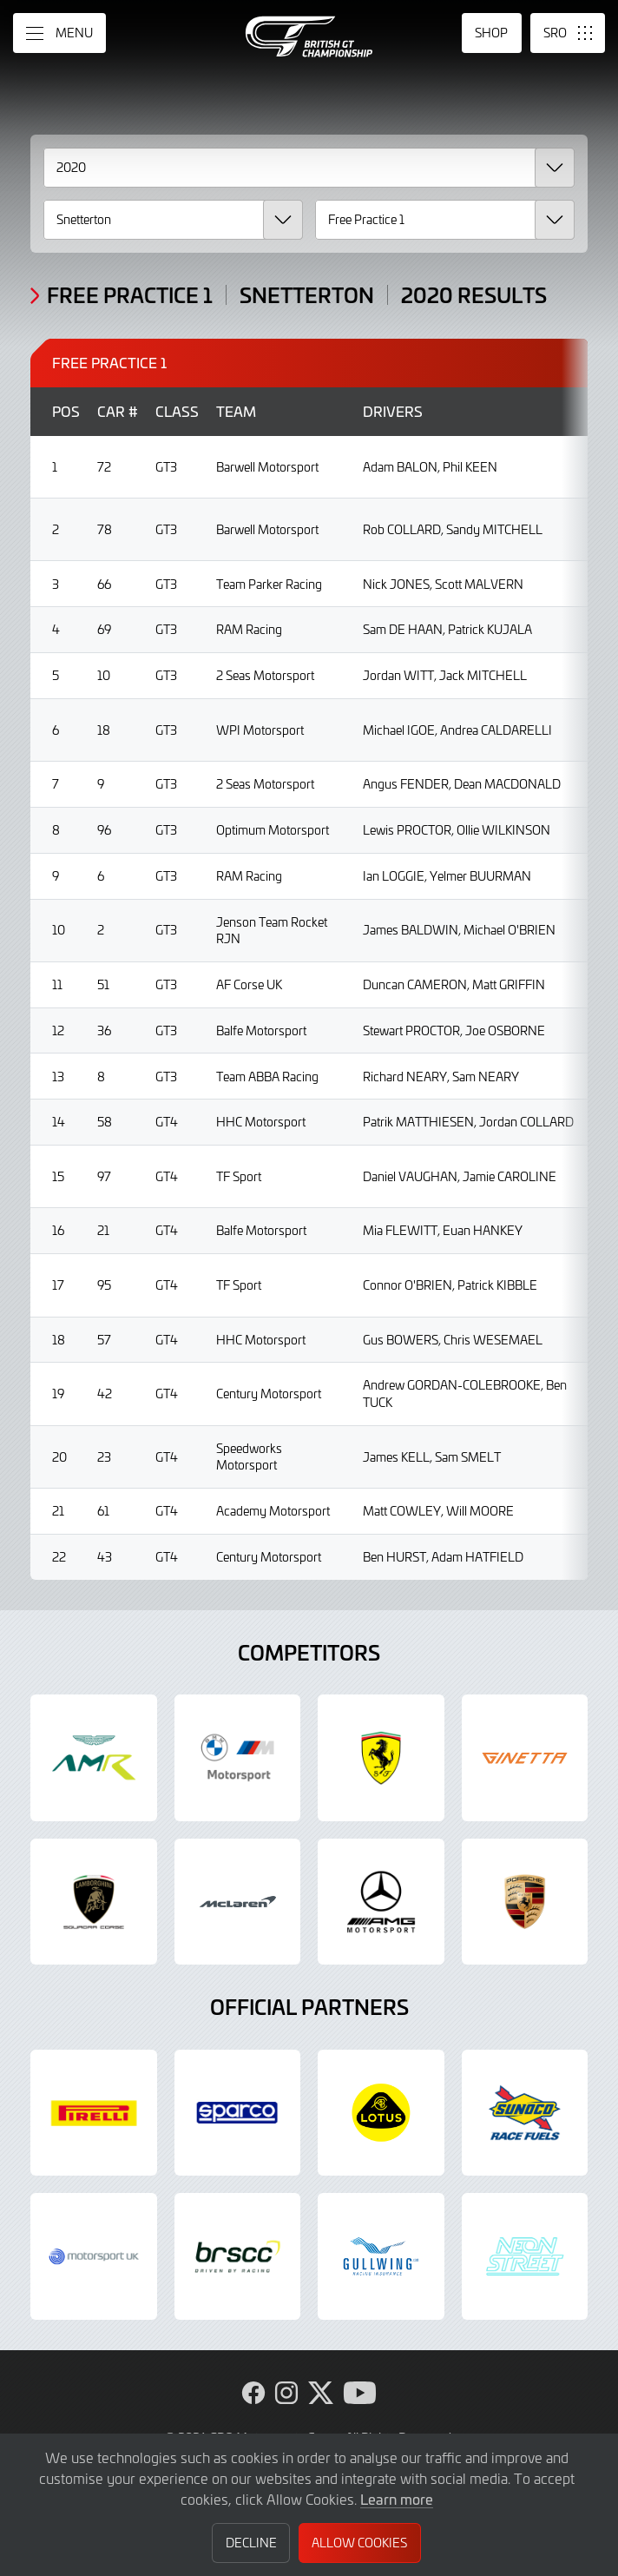  What do you see at coordinates (251, 2542) in the screenshot?
I see `Decline [button]` at bounding box center [251, 2542].